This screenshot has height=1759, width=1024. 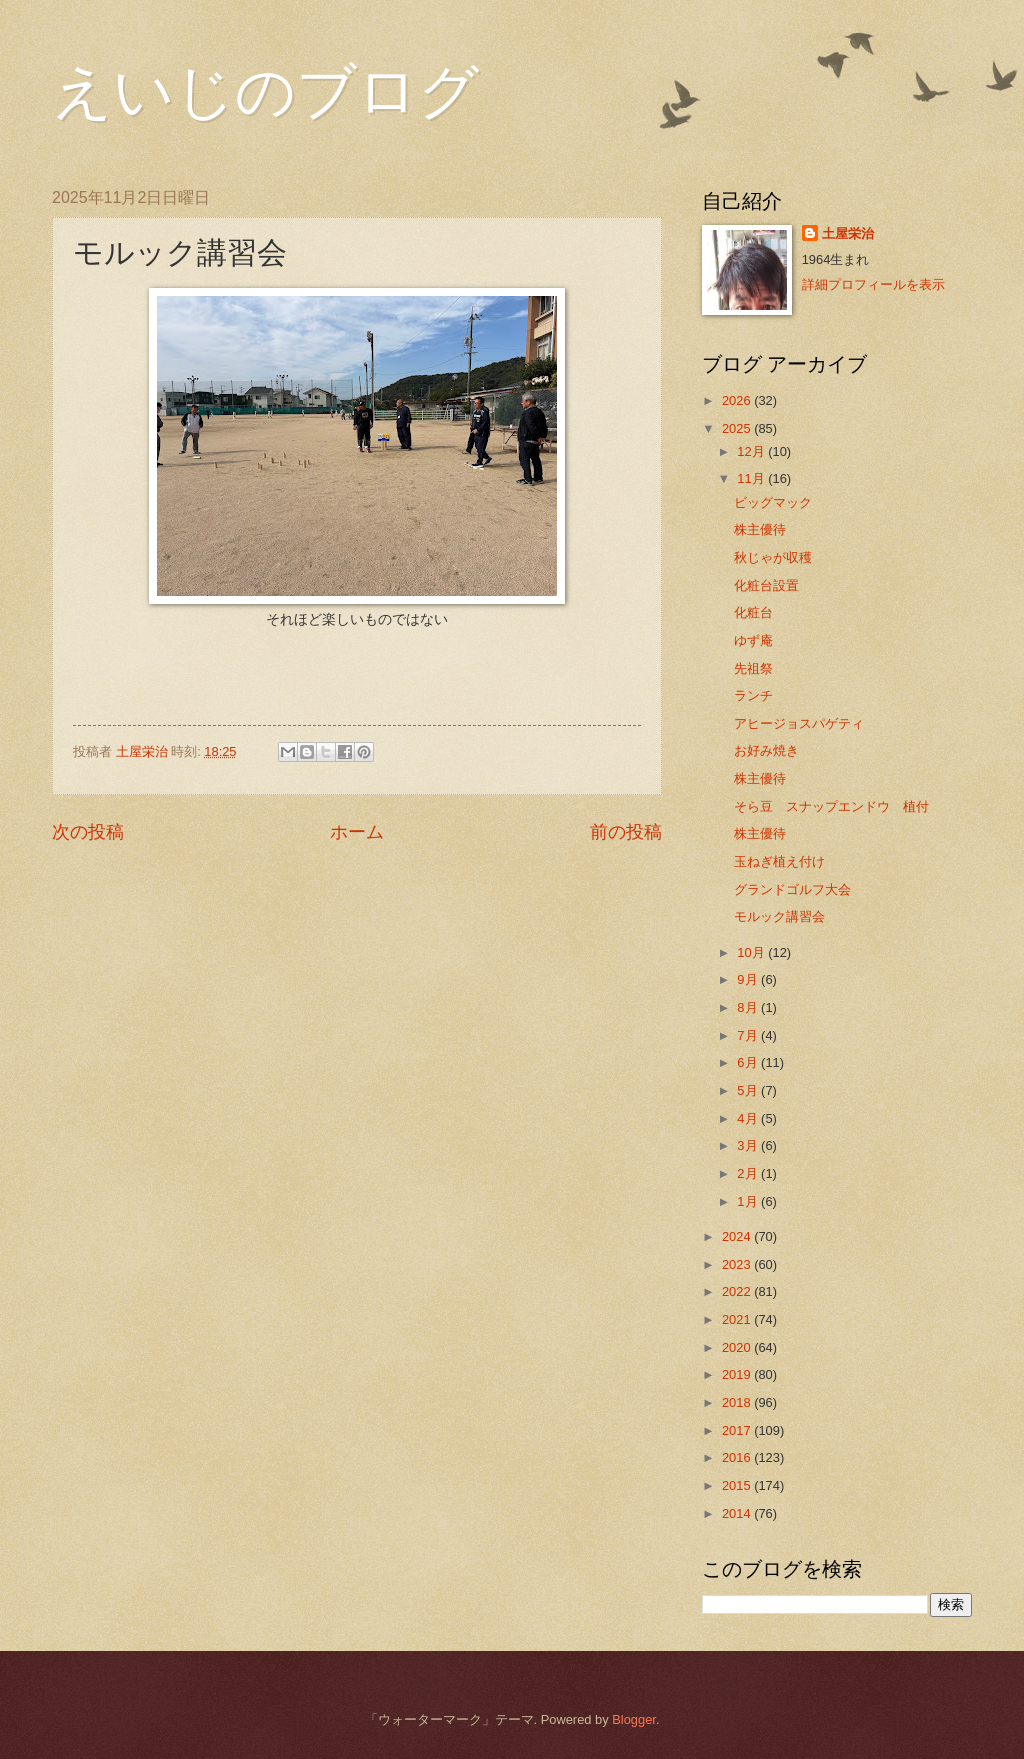 I want to click on 秋じゃが収穫, so click(x=773, y=557).